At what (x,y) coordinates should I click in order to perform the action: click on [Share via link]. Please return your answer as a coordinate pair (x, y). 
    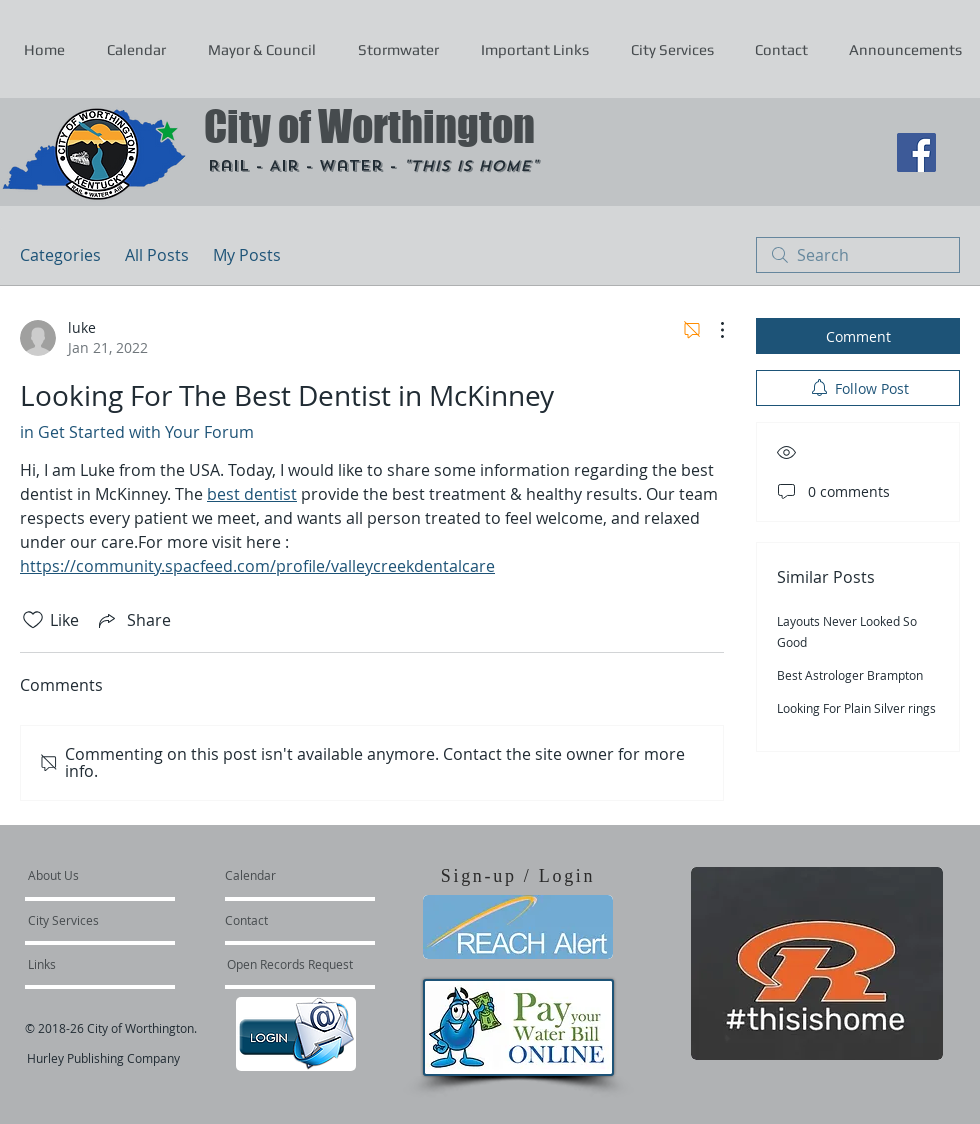
    Looking at the image, I should click on (133, 620).